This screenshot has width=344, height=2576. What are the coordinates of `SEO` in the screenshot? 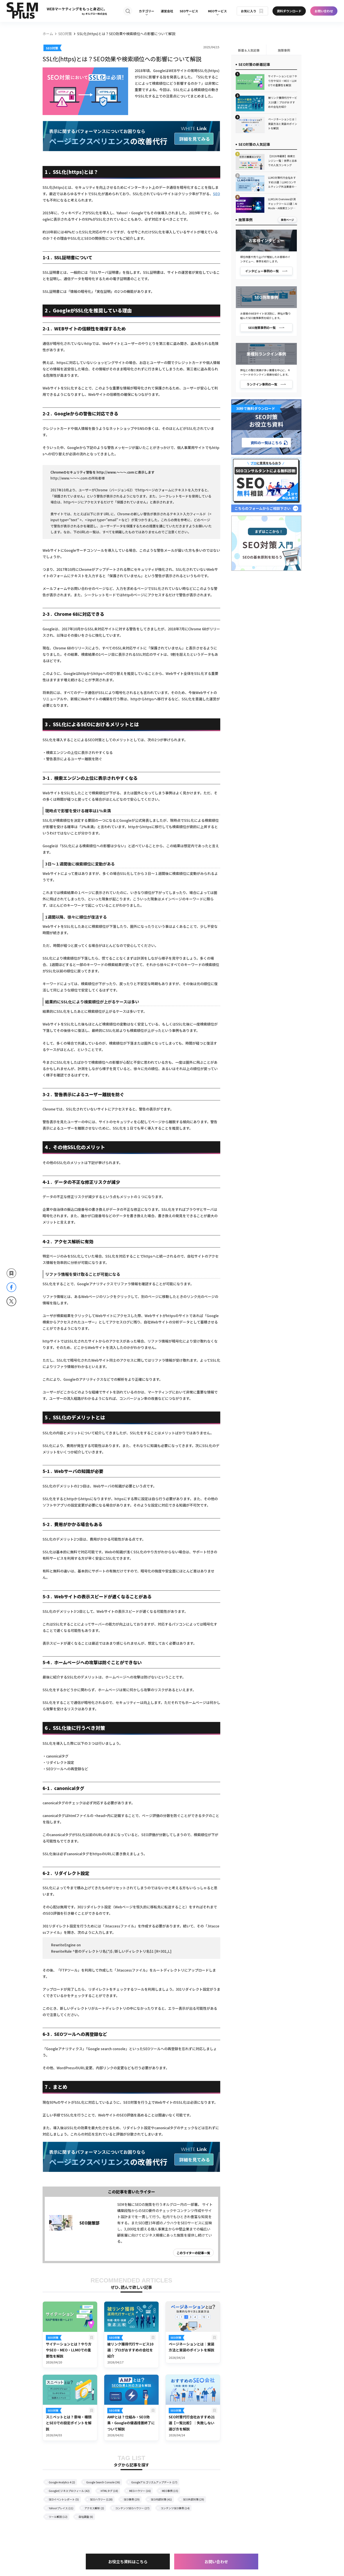 It's located at (216, 193).